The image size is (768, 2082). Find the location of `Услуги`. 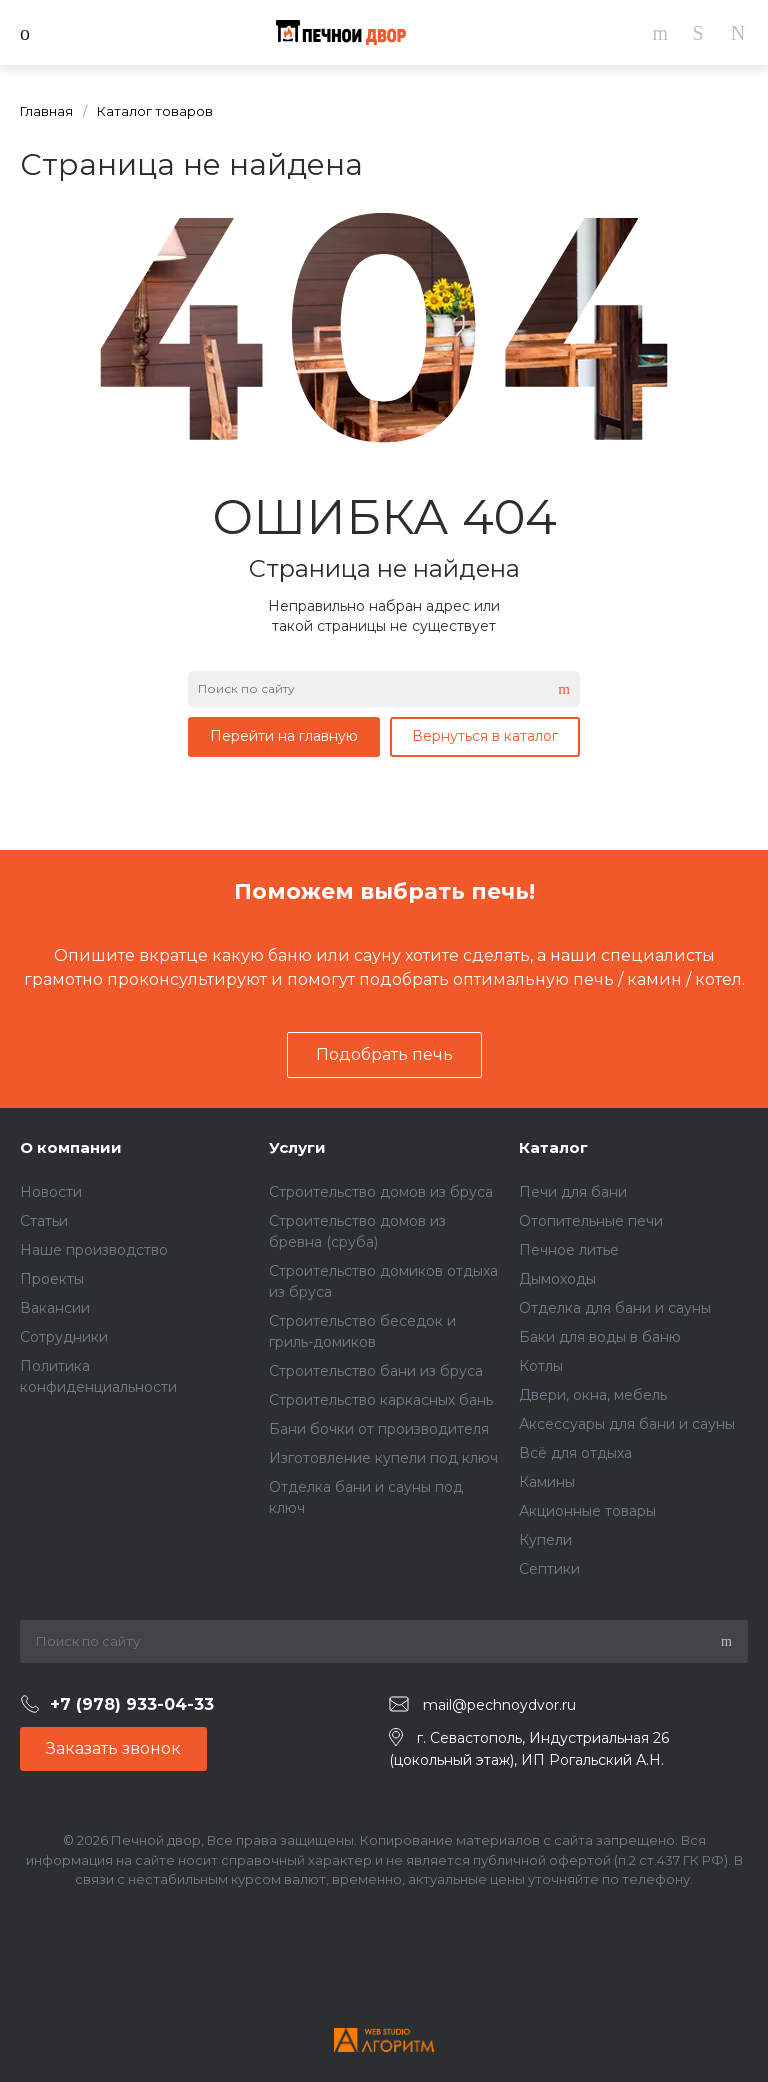

Услуги is located at coordinates (297, 1147).